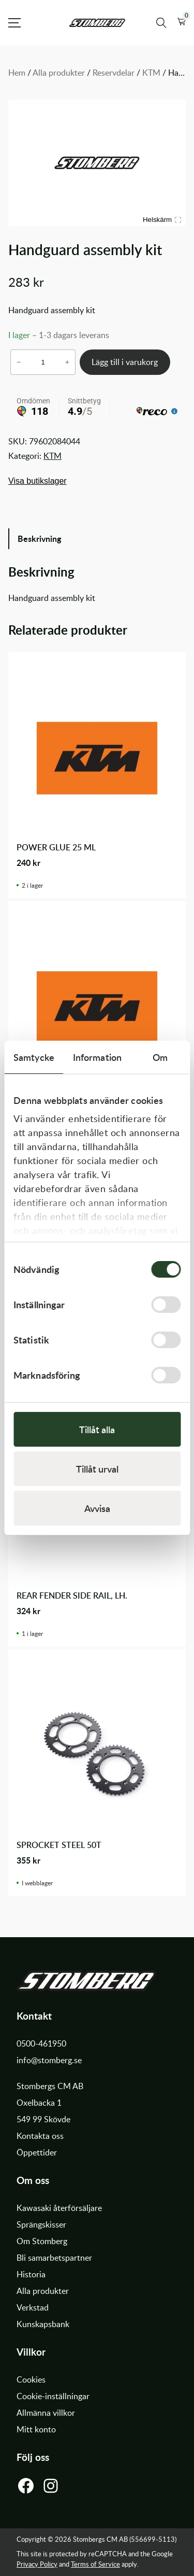  What do you see at coordinates (97, 1508) in the screenshot?
I see `Avvisa` at bounding box center [97, 1508].